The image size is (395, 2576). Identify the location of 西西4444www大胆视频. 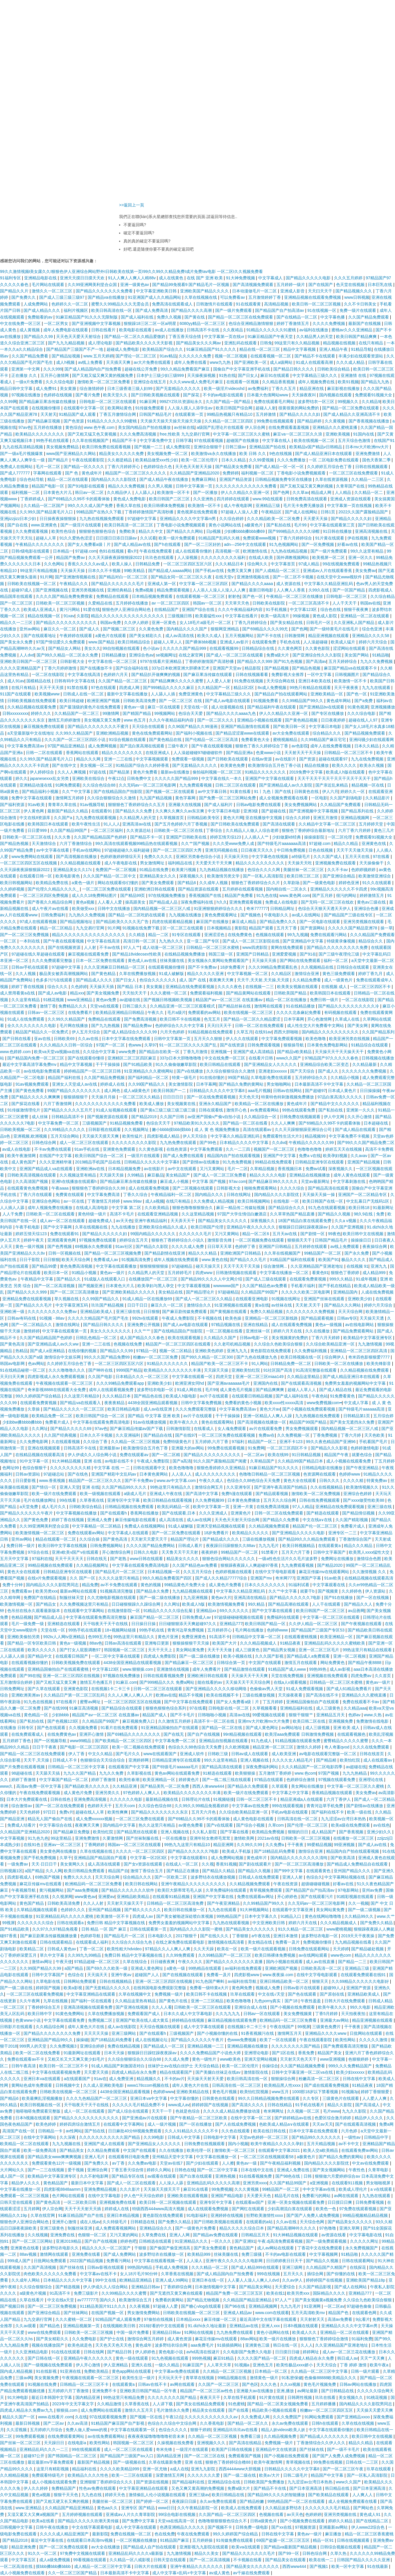
(240, 2469).